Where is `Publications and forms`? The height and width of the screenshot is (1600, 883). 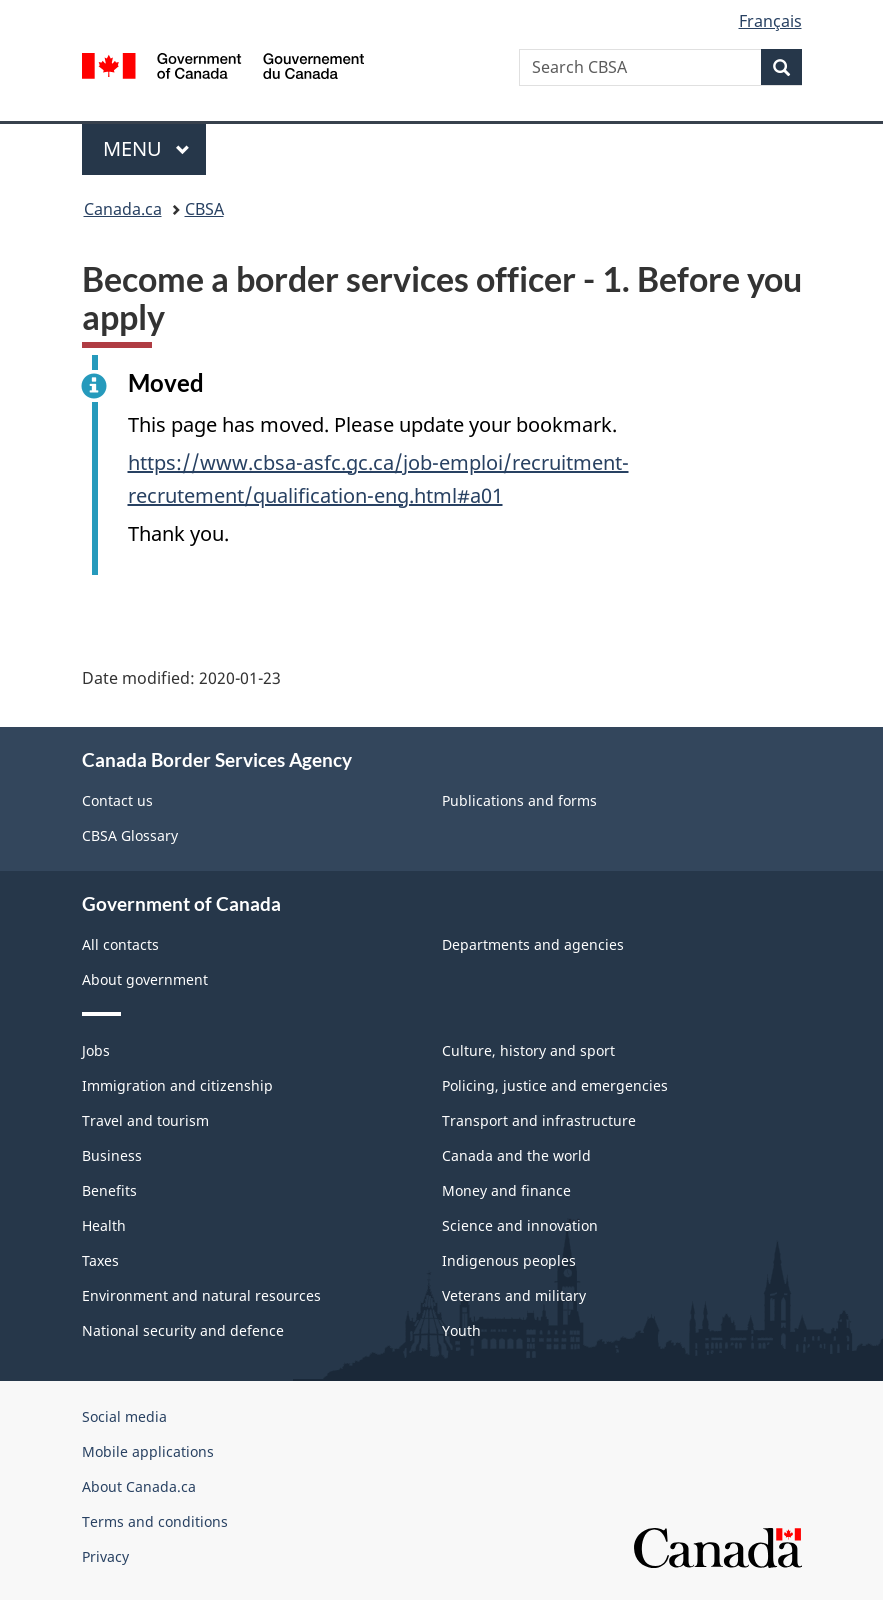 Publications and forms is located at coordinates (519, 800).